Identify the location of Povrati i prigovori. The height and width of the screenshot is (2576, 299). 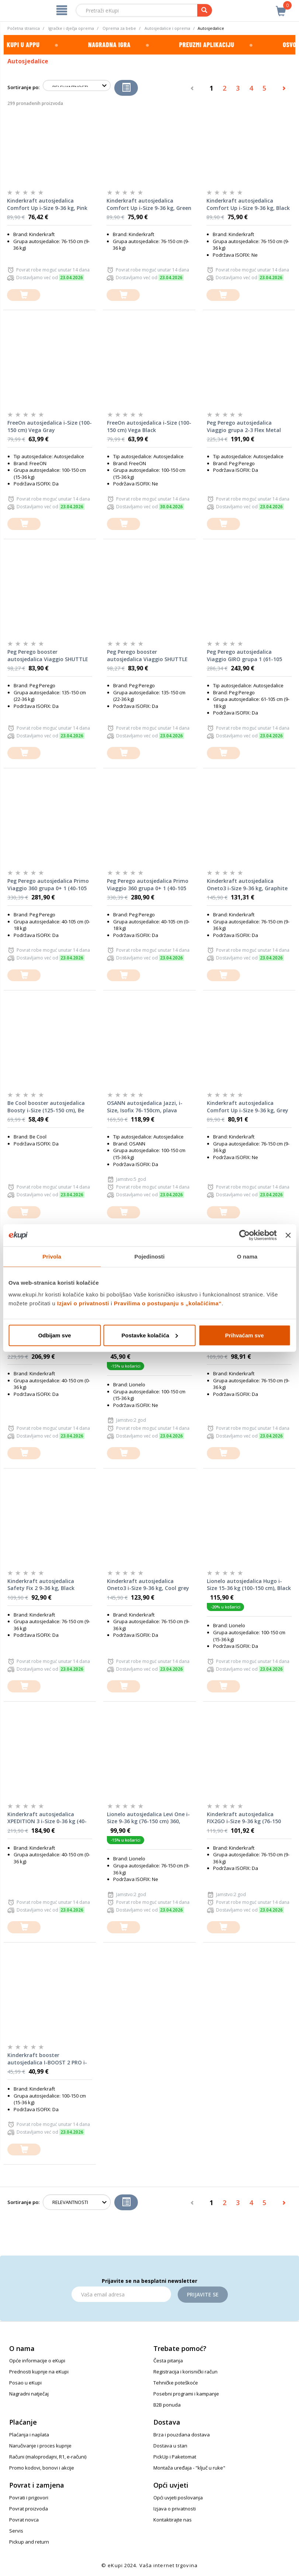
(28, 2497).